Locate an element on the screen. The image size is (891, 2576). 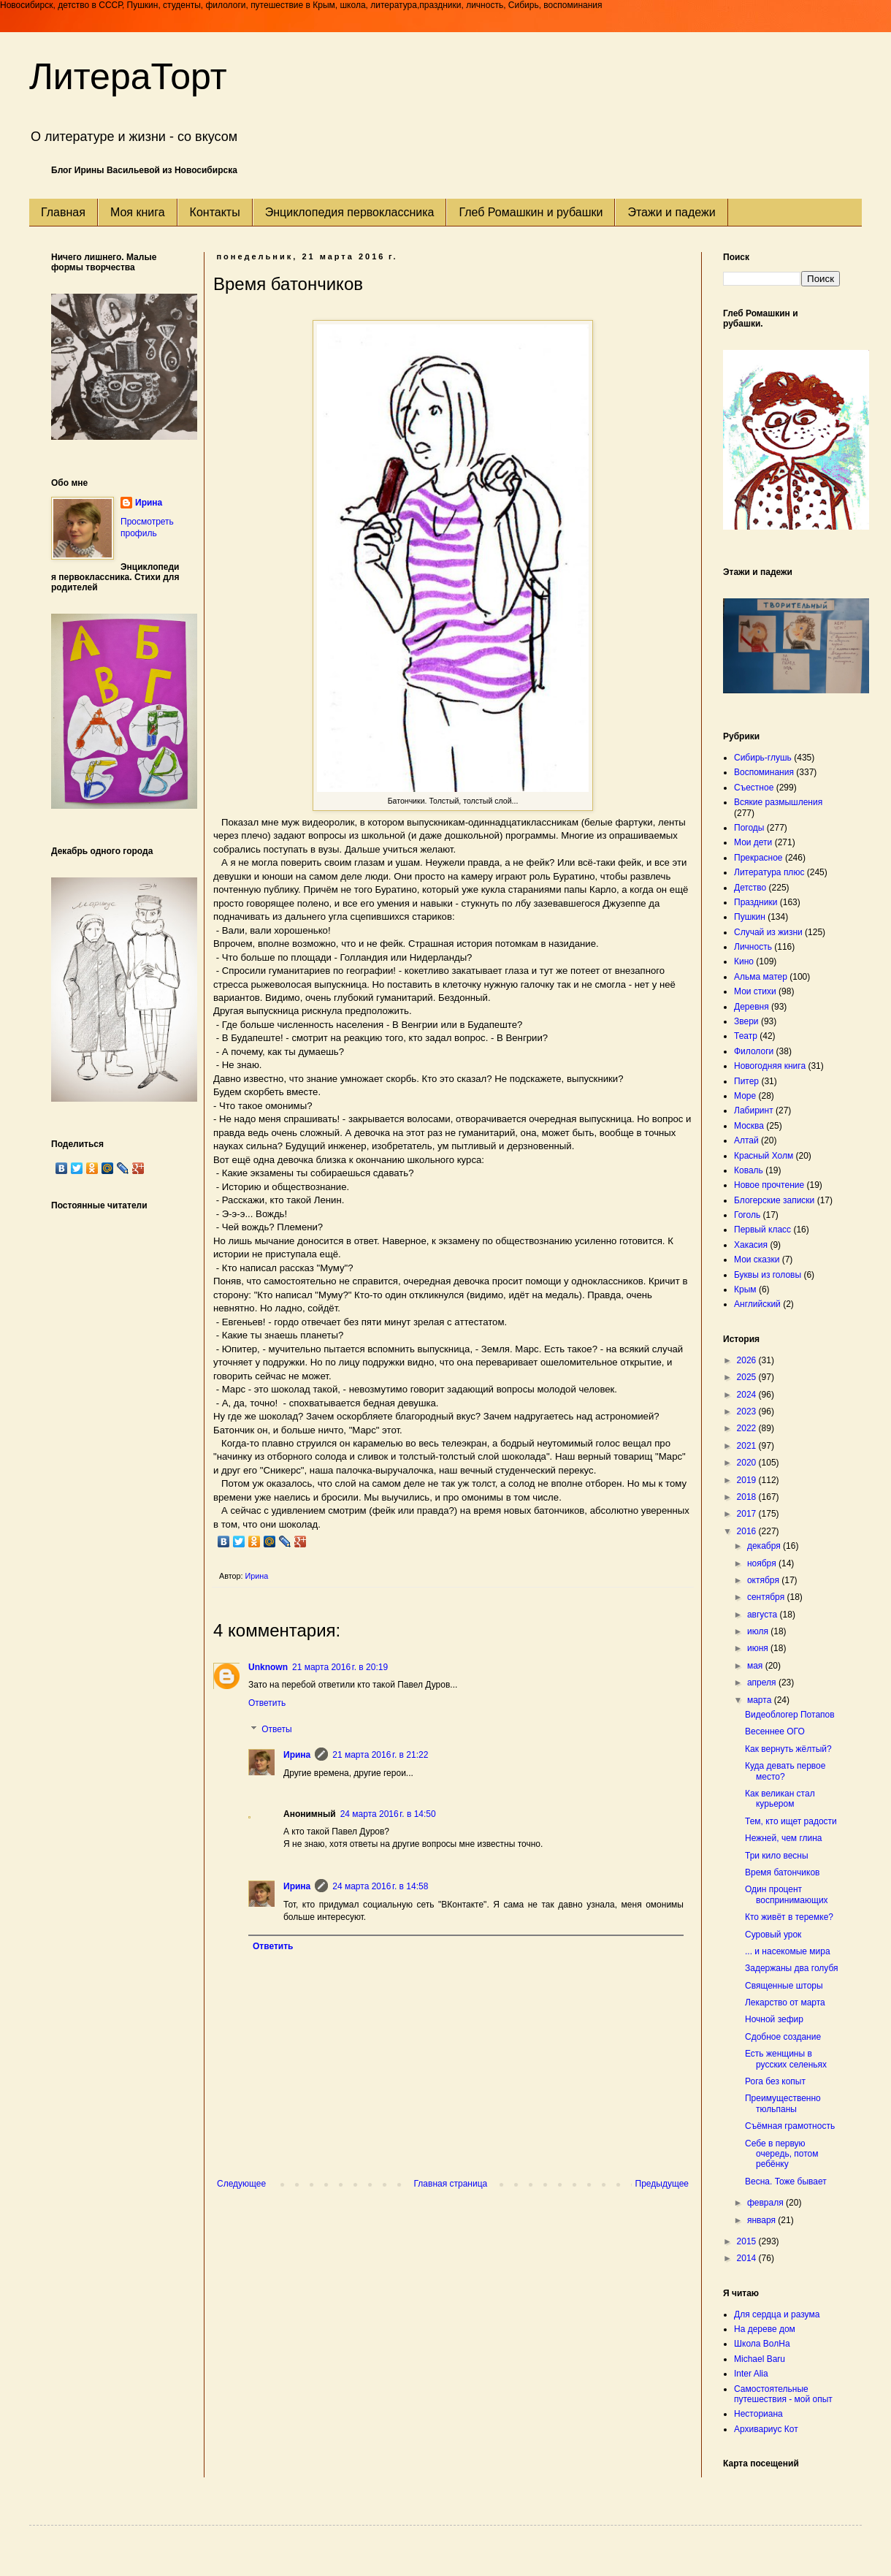
Пушкин is located at coordinates (749, 917).